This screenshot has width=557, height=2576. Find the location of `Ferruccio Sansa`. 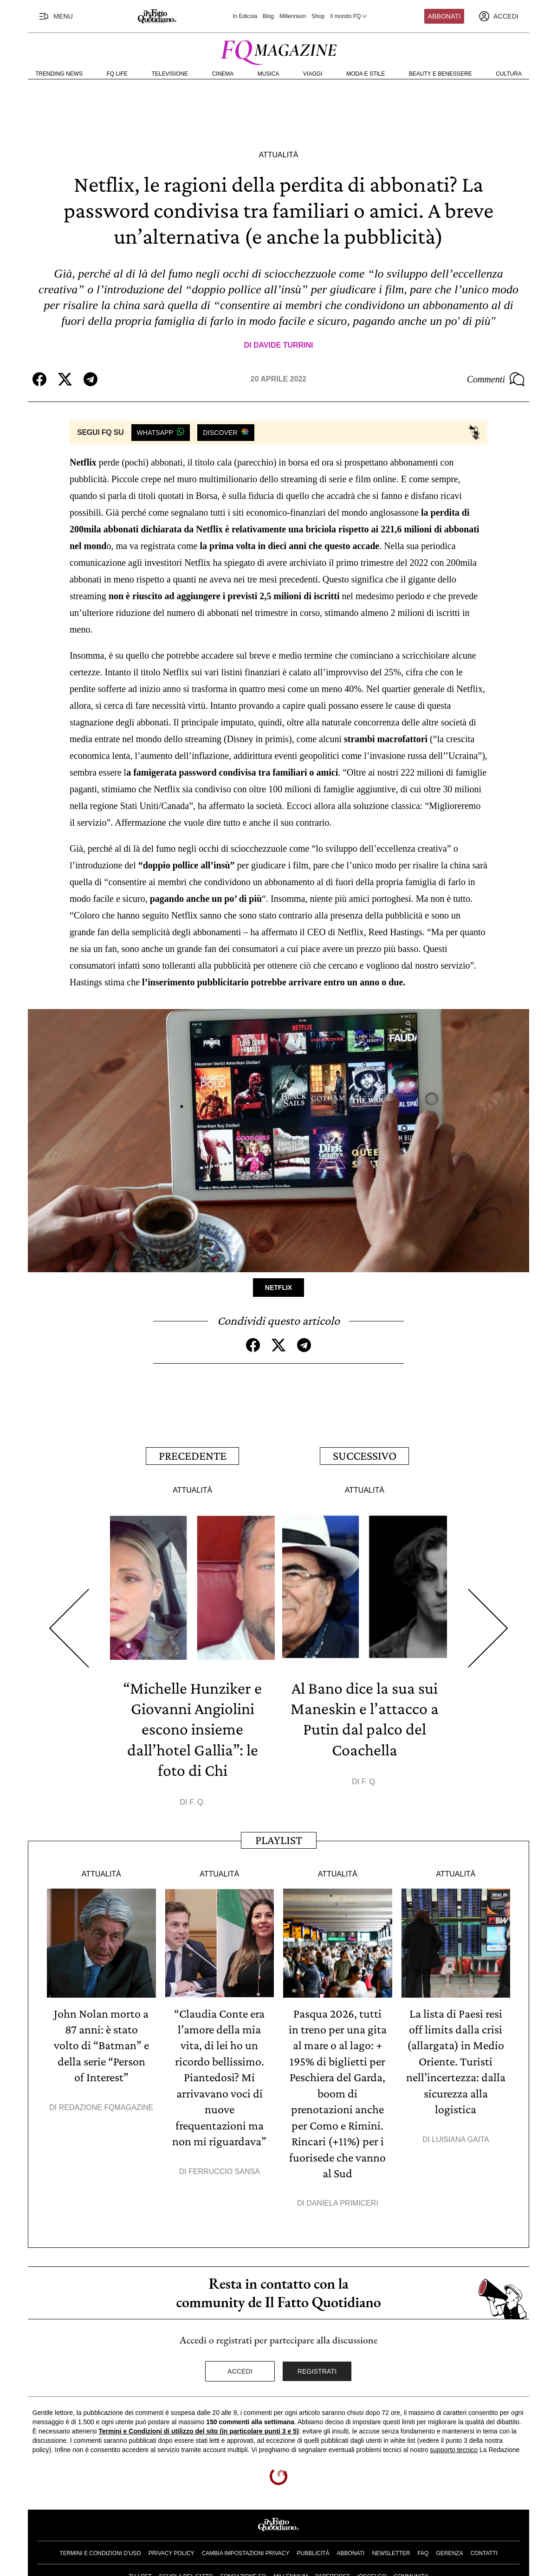

Ferruccio Sansa is located at coordinates (224, 2168).